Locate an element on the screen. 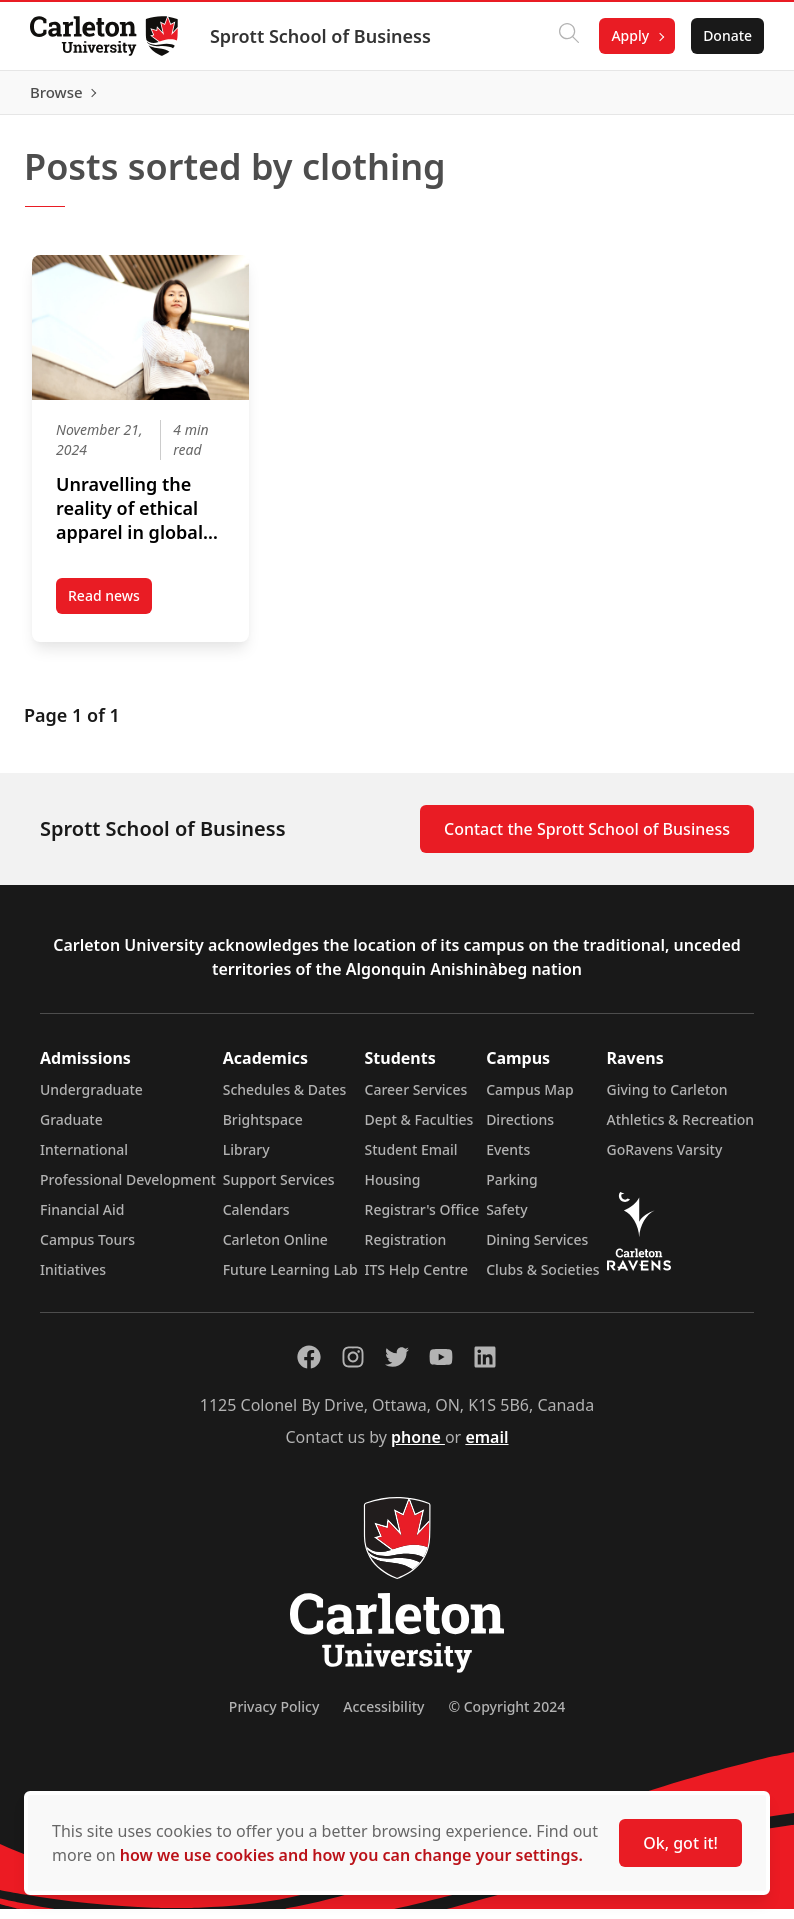  Dept & Faculties is located at coordinates (419, 1129).